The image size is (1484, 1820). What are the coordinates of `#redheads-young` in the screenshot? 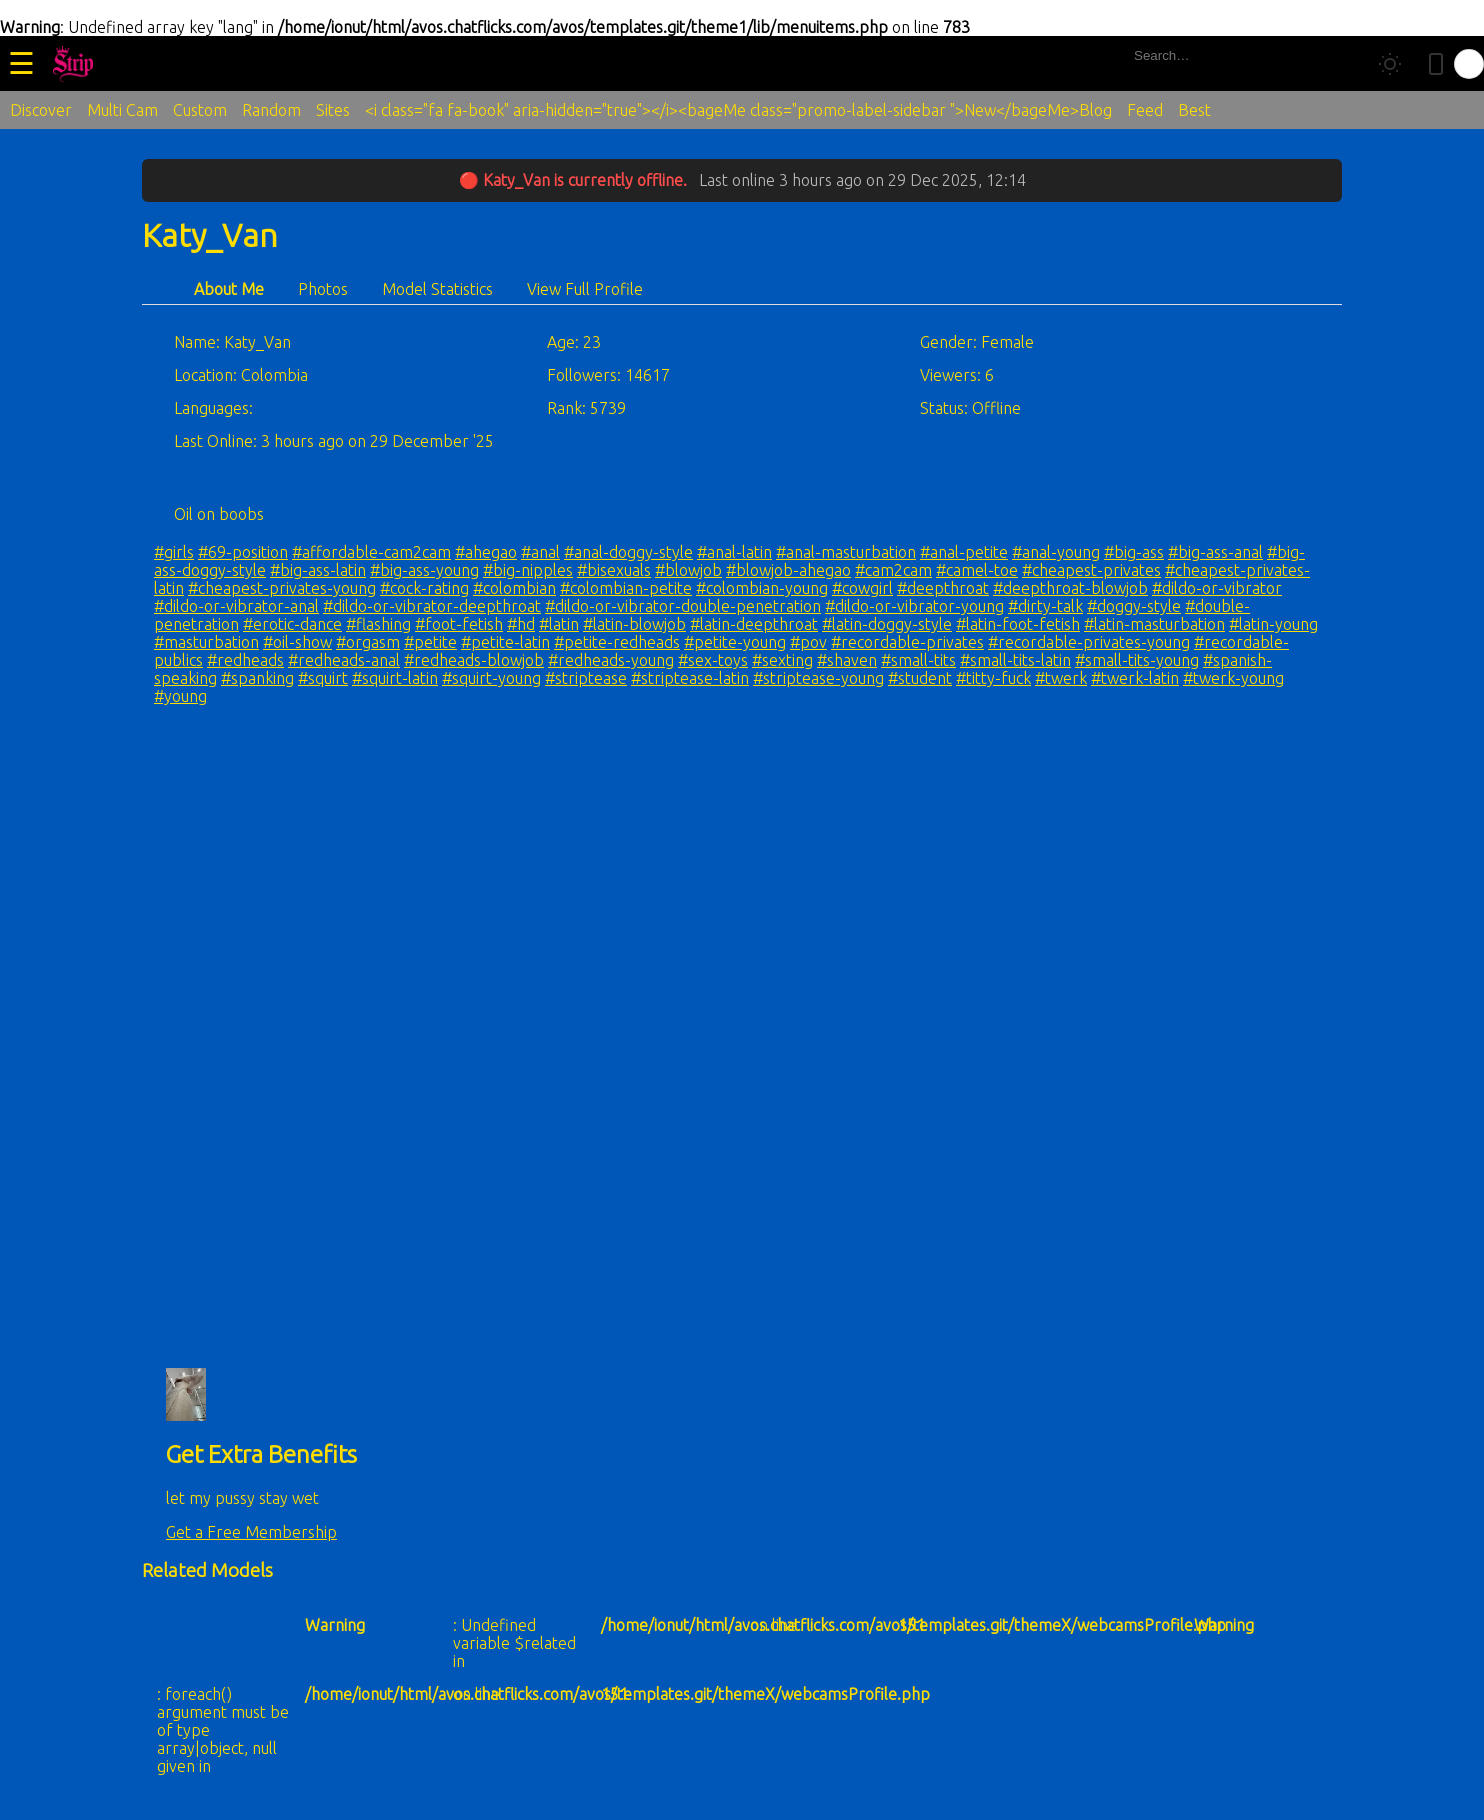 It's located at (611, 660).